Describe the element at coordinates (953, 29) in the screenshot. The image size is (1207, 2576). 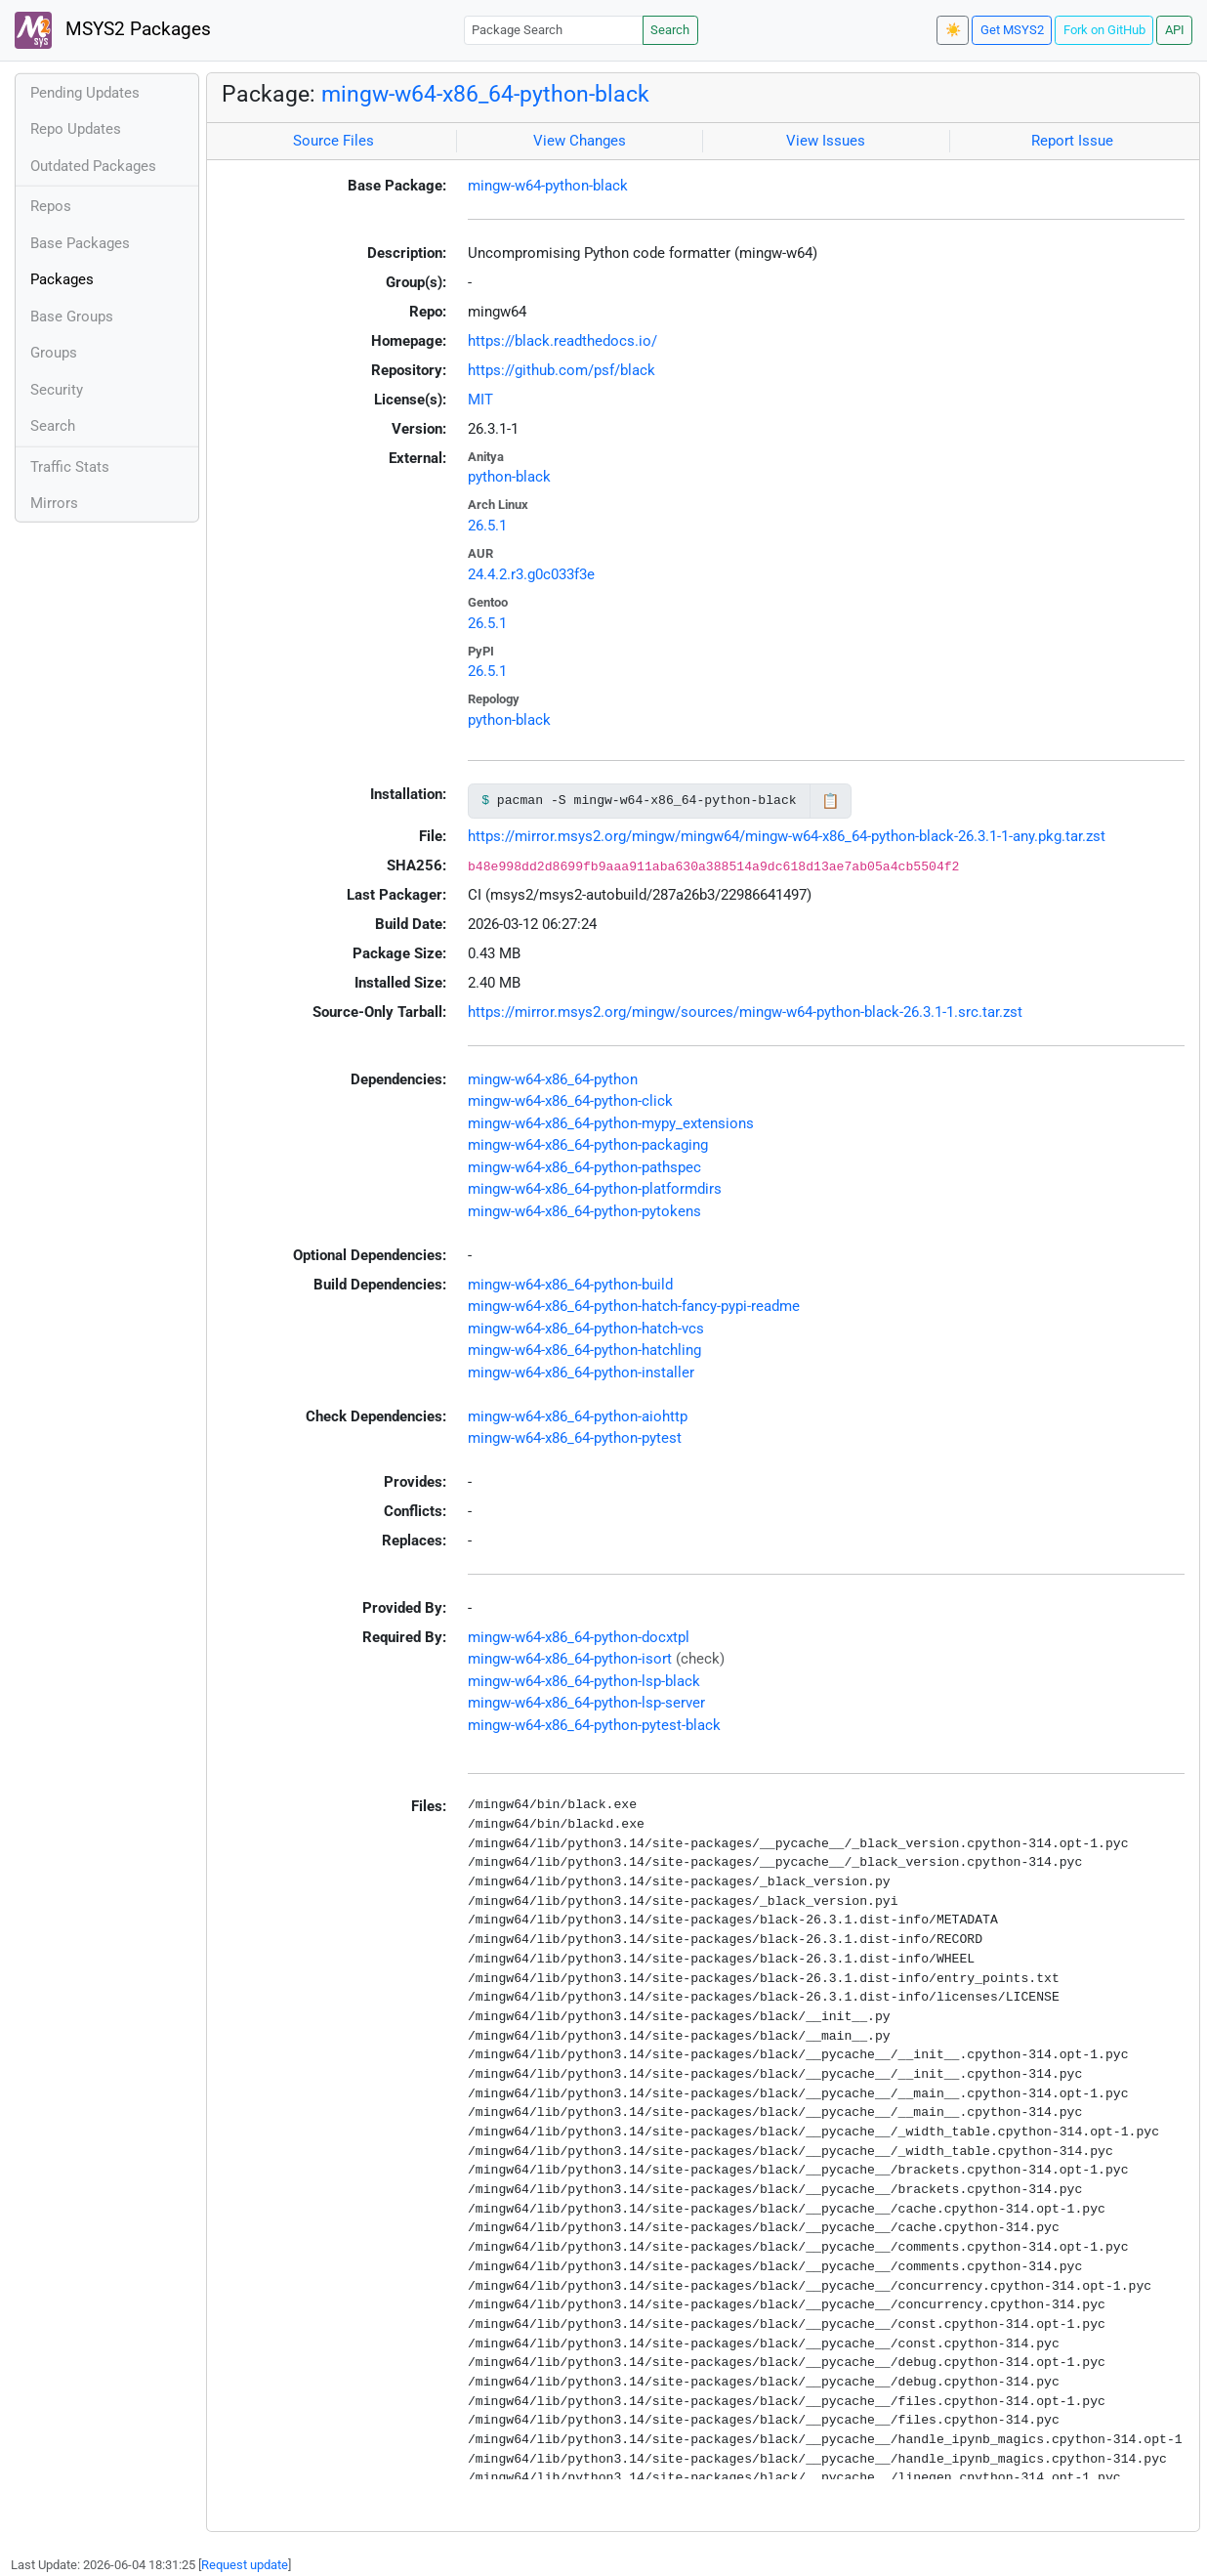
I see `☀️` at that location.